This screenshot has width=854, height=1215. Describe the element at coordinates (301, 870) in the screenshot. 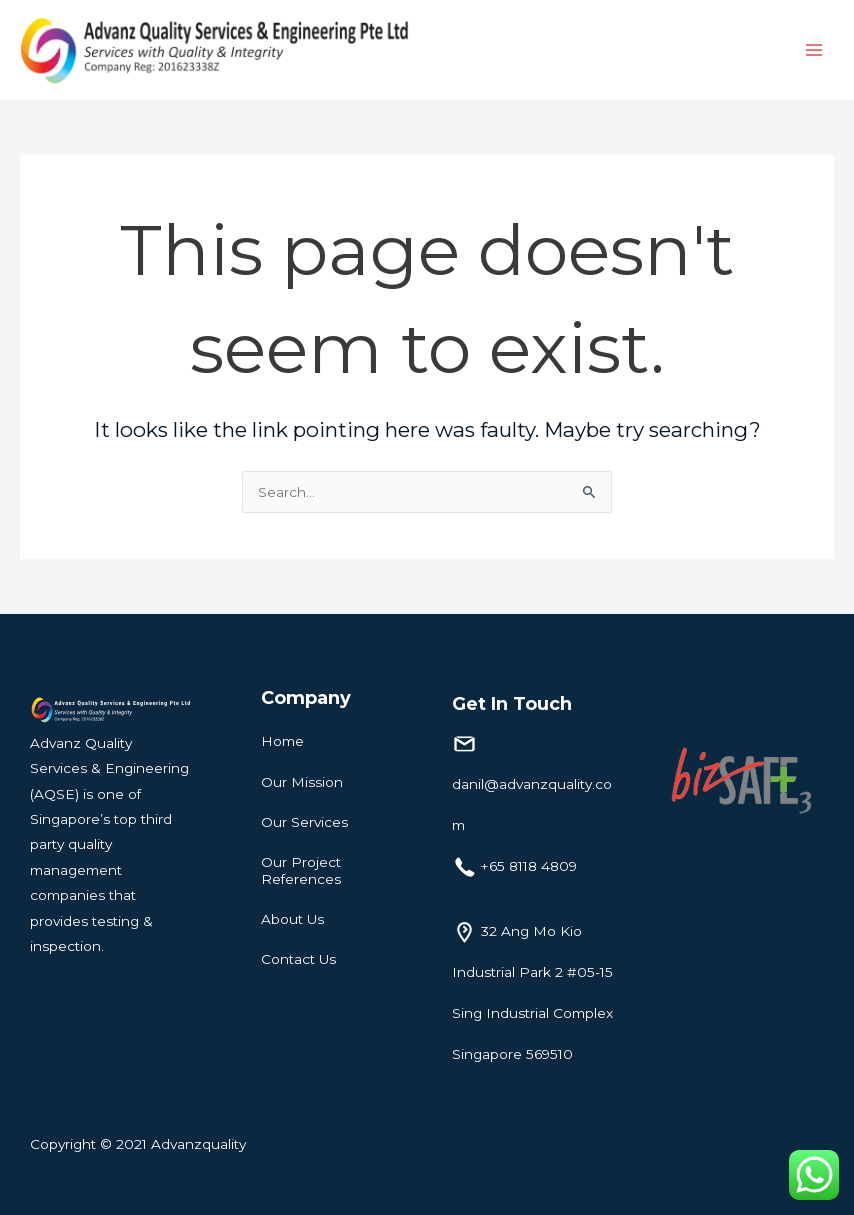

I see `Our Project References` at that location.